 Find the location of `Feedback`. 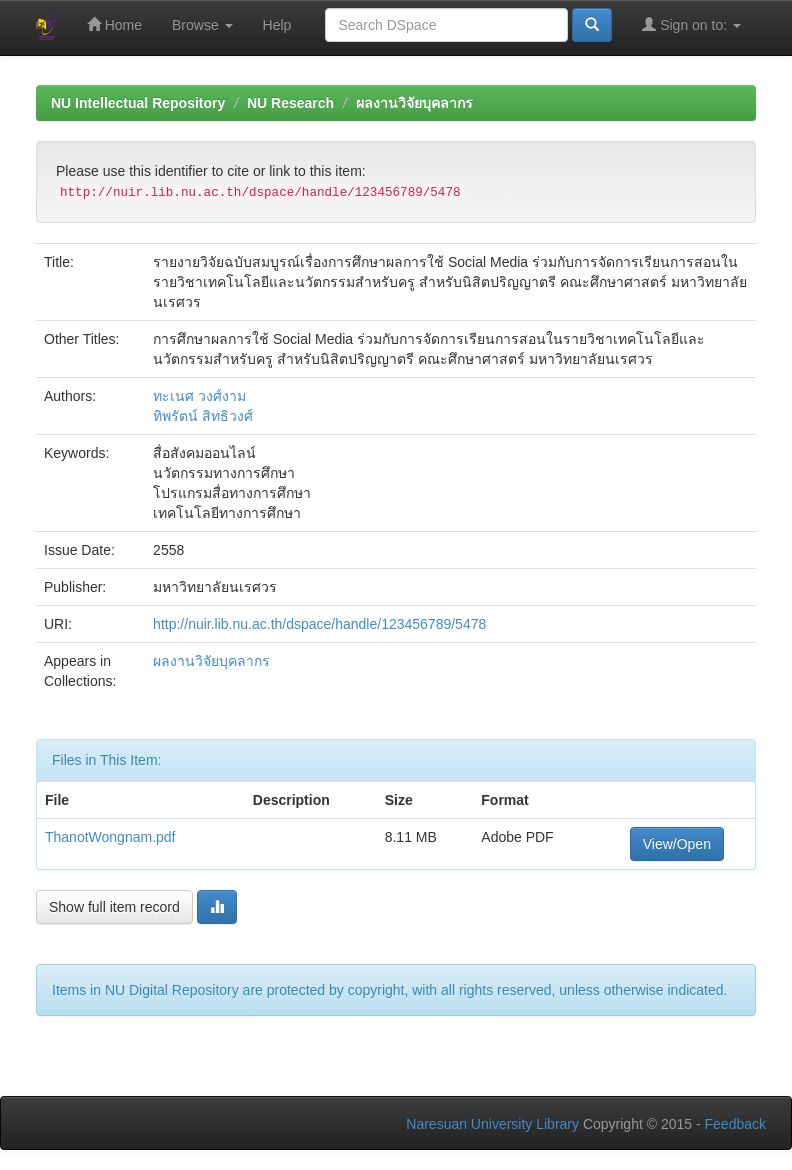

Feedback is located at coordinates (735, 1124).